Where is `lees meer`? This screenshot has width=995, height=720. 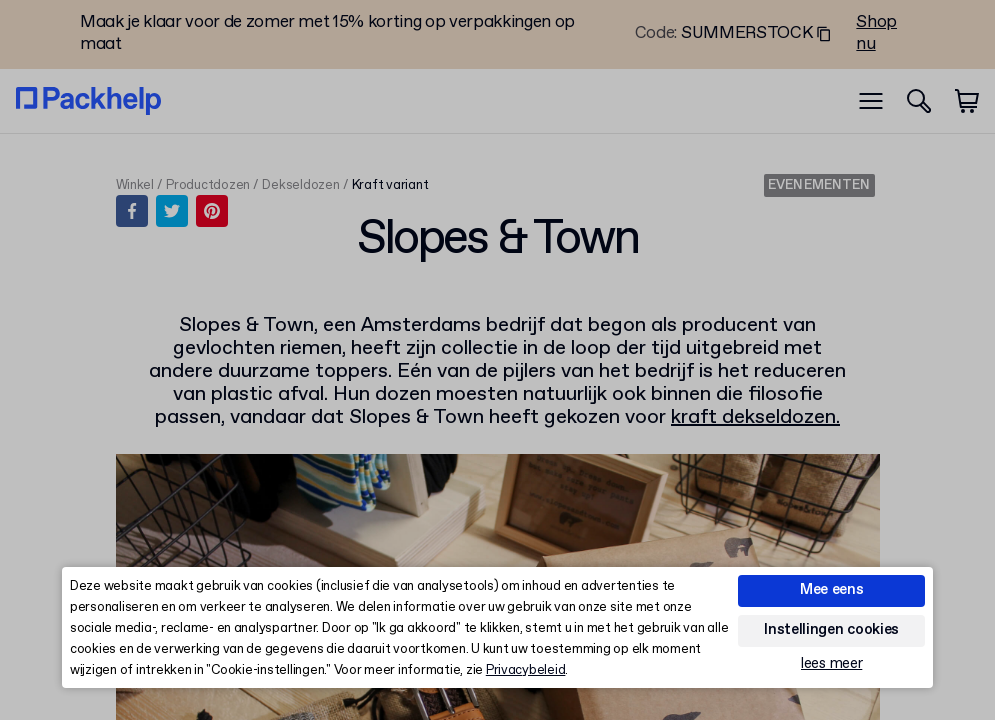 lees meer is located at coordinates (831, 664).